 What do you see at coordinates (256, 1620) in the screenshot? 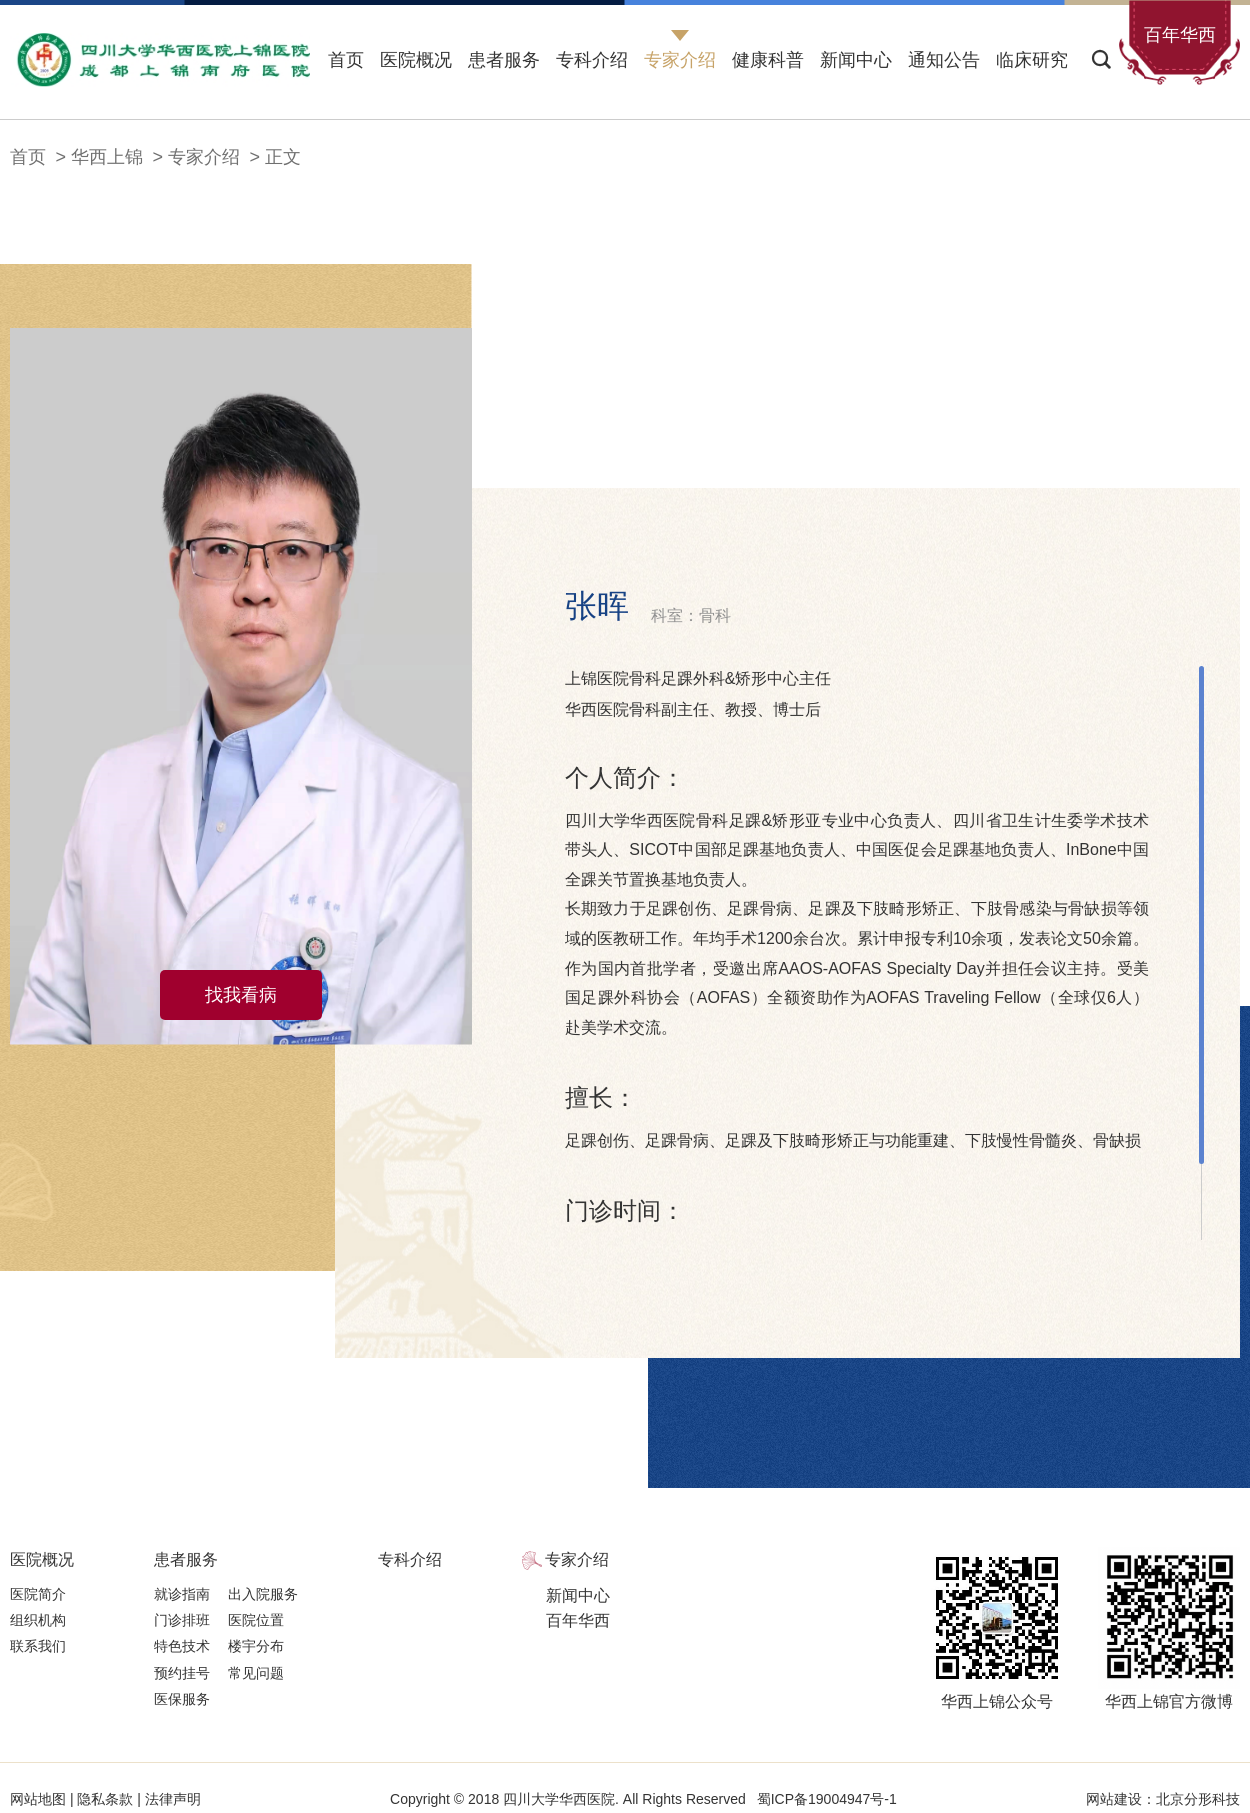
I see `医院位置` at bounding box center [256, 1620].